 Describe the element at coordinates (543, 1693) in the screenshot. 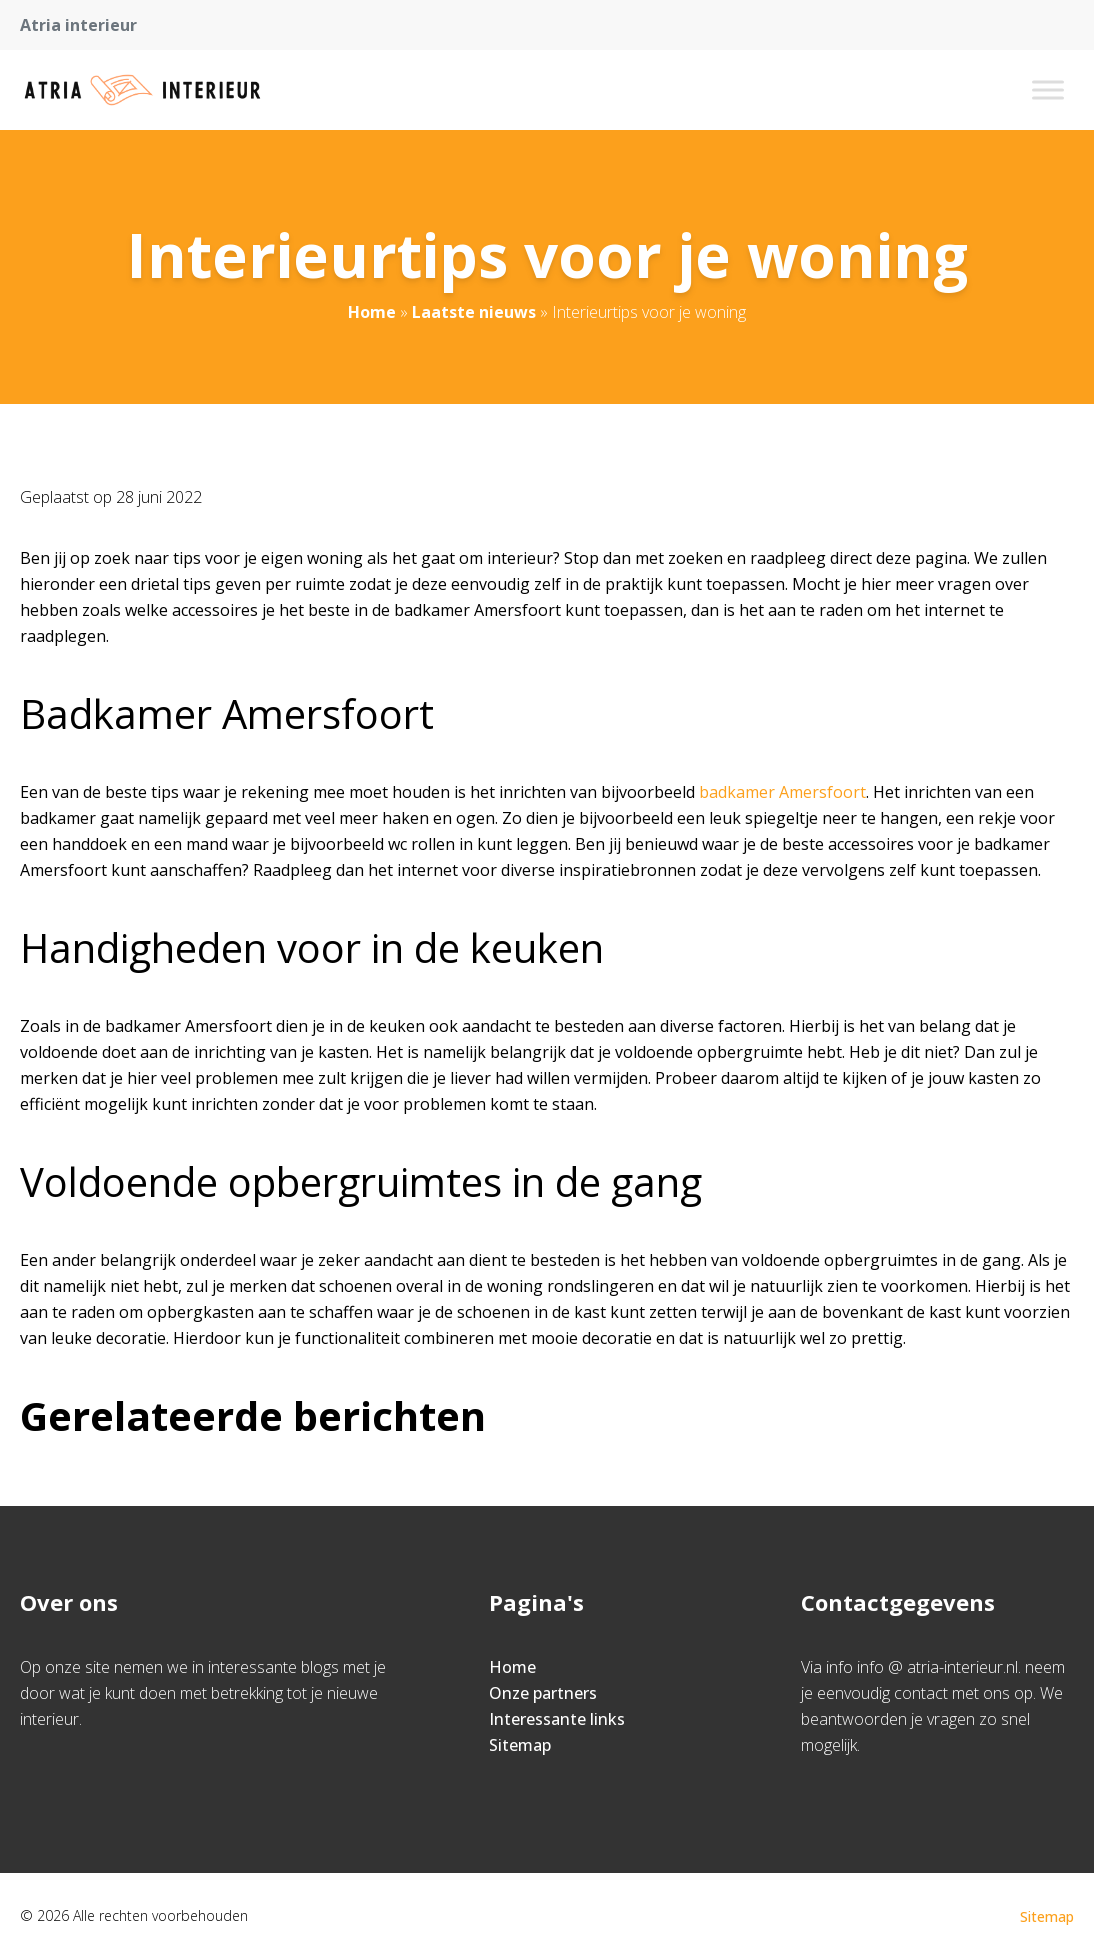

I see `Onze partners` at that location.